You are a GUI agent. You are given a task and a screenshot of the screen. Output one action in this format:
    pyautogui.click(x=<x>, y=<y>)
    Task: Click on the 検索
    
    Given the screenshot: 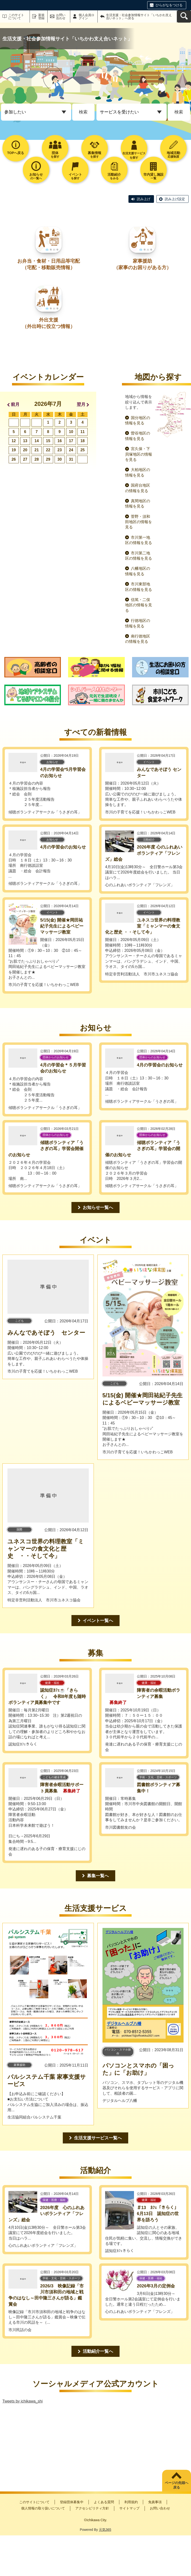 What is the action you would take?
    pyautogui.click(x=83, y=112)
    